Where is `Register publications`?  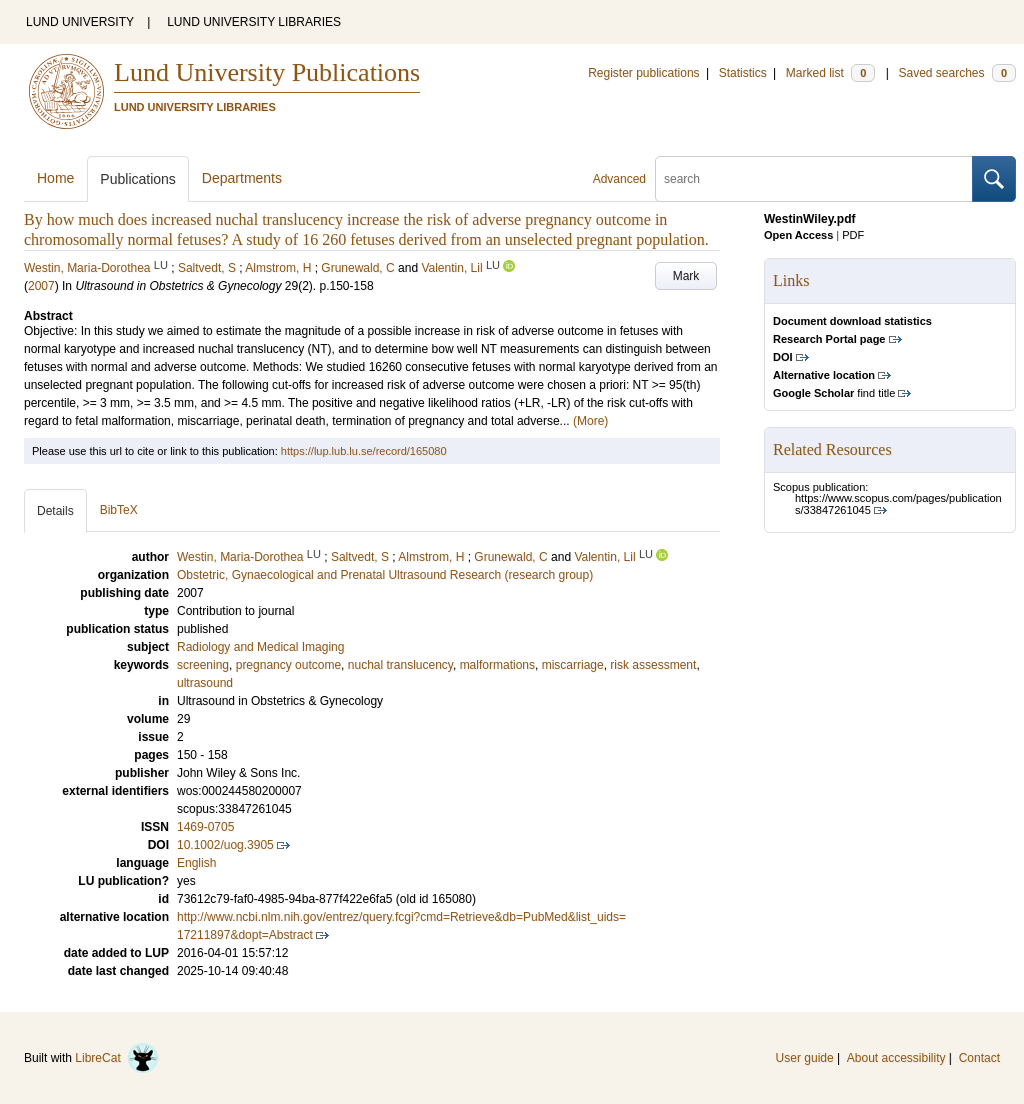
Register publications is located at coordinates (643, 73).